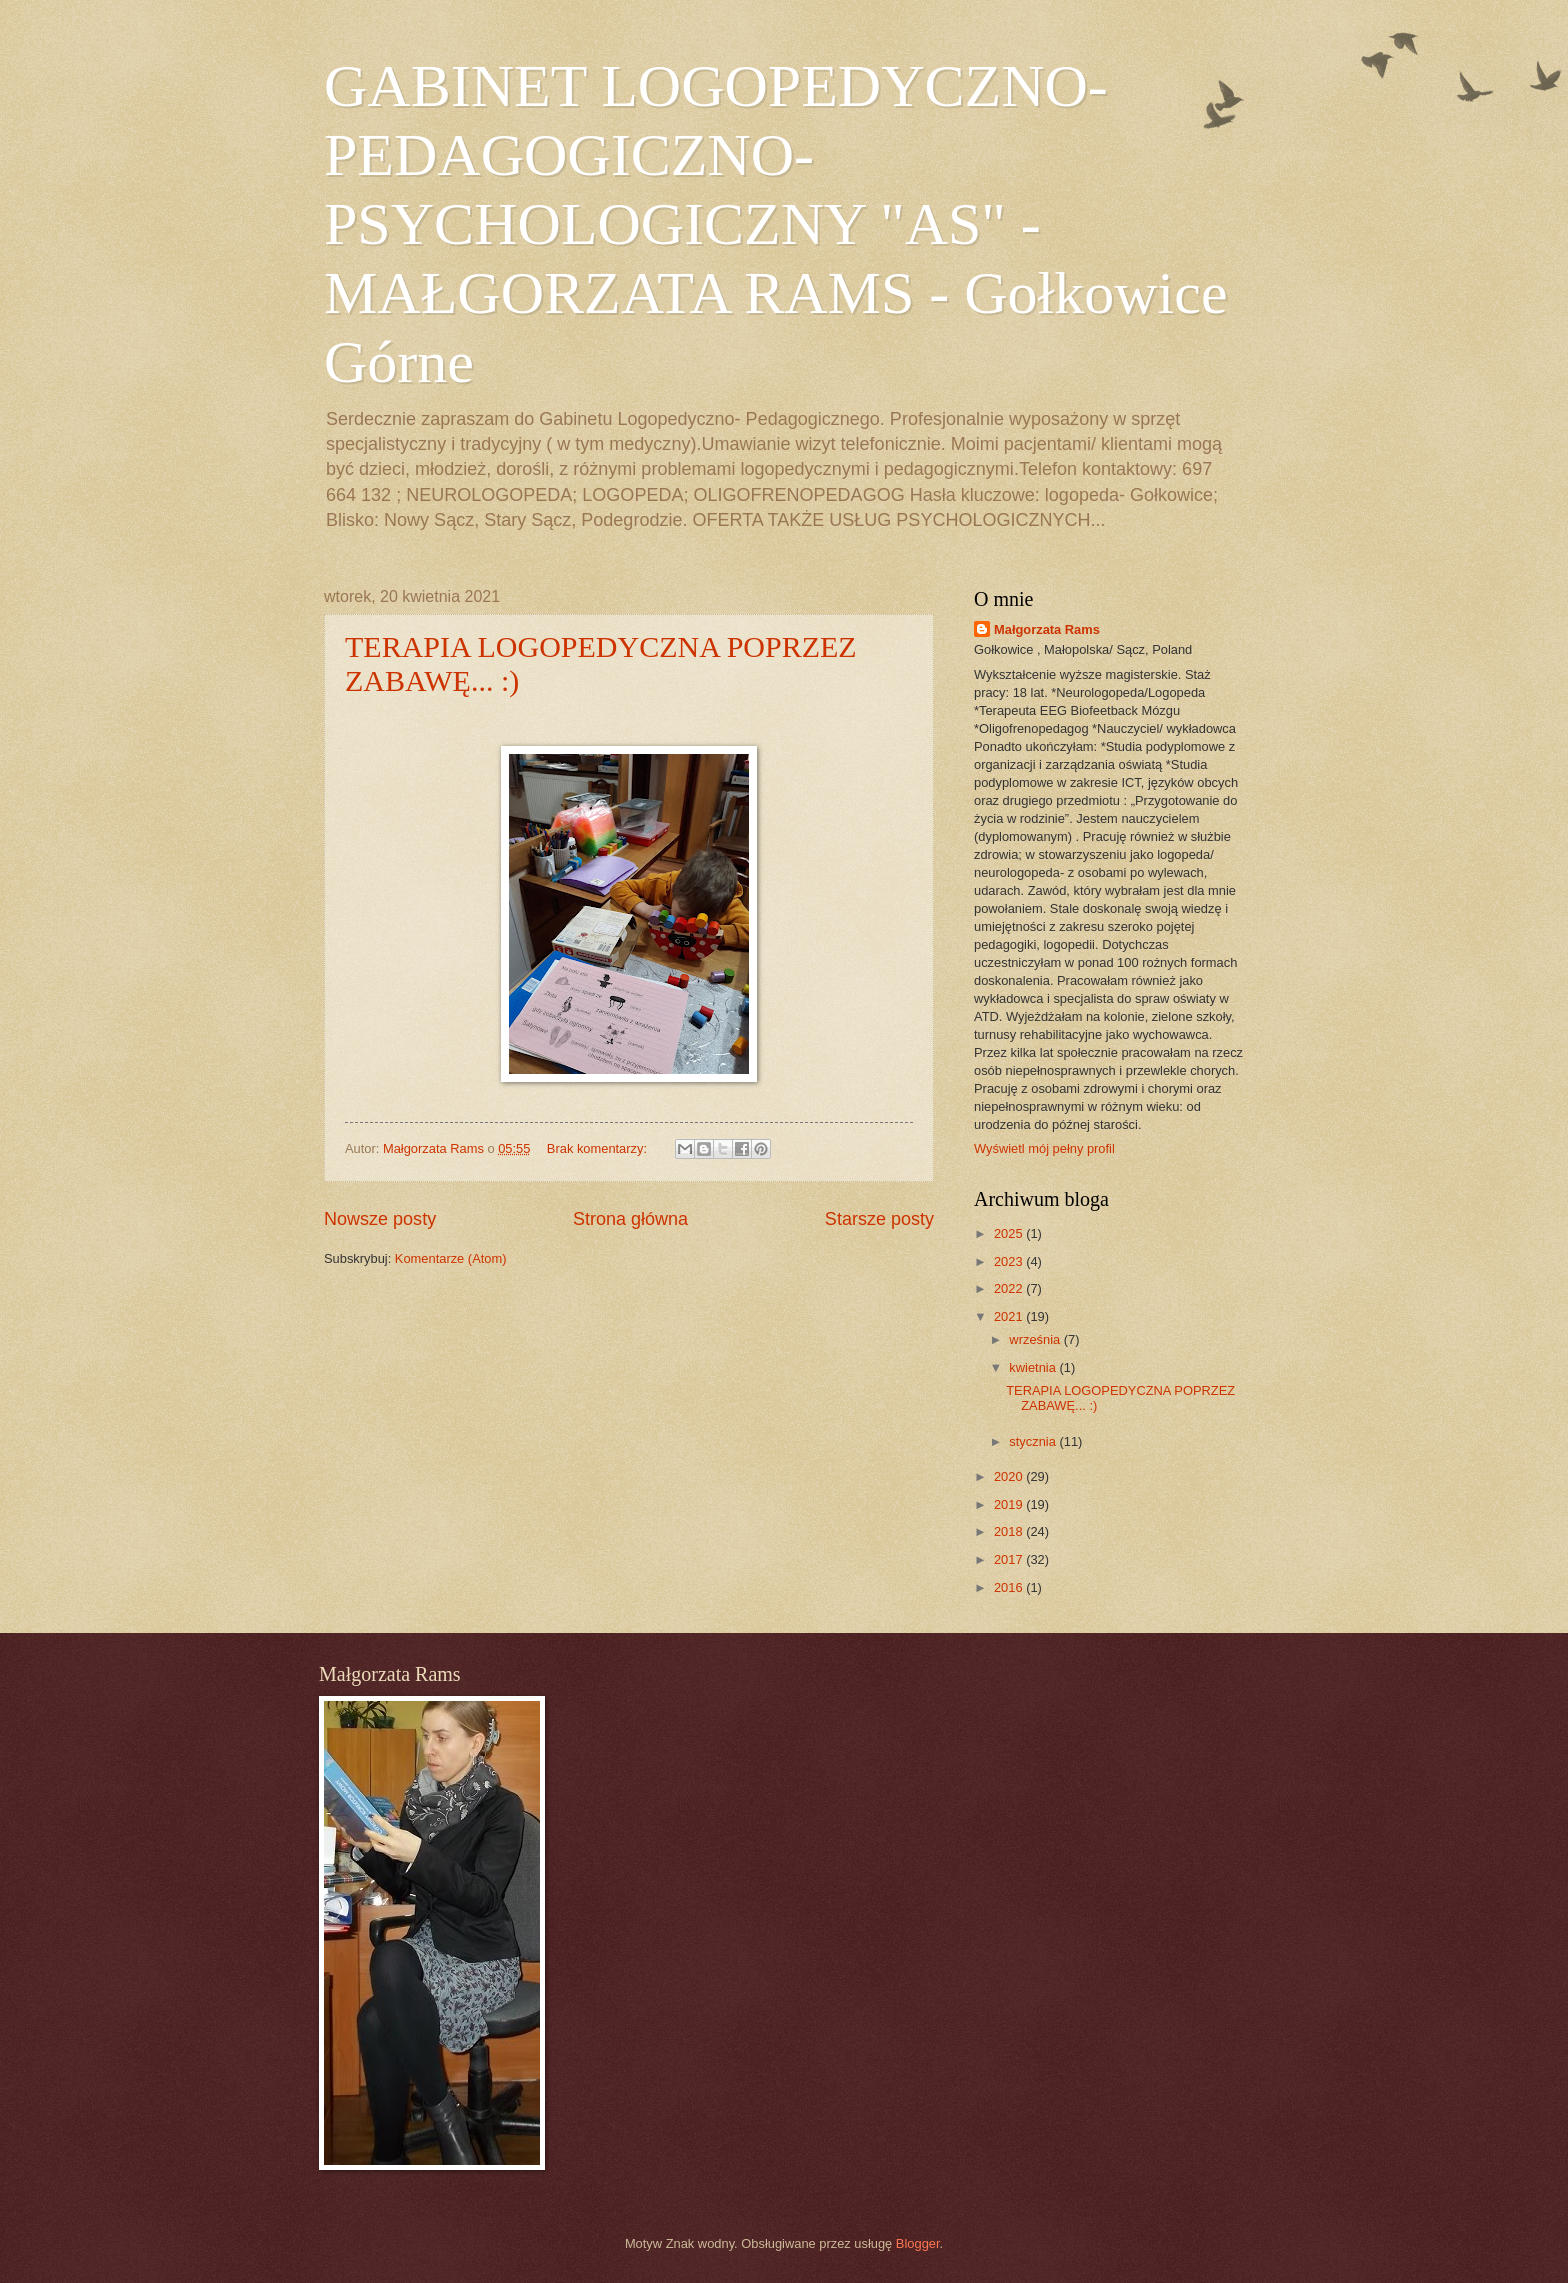  Describe the element at coordinates (1036, 1339) in the screenshot. I see `września` at that location.